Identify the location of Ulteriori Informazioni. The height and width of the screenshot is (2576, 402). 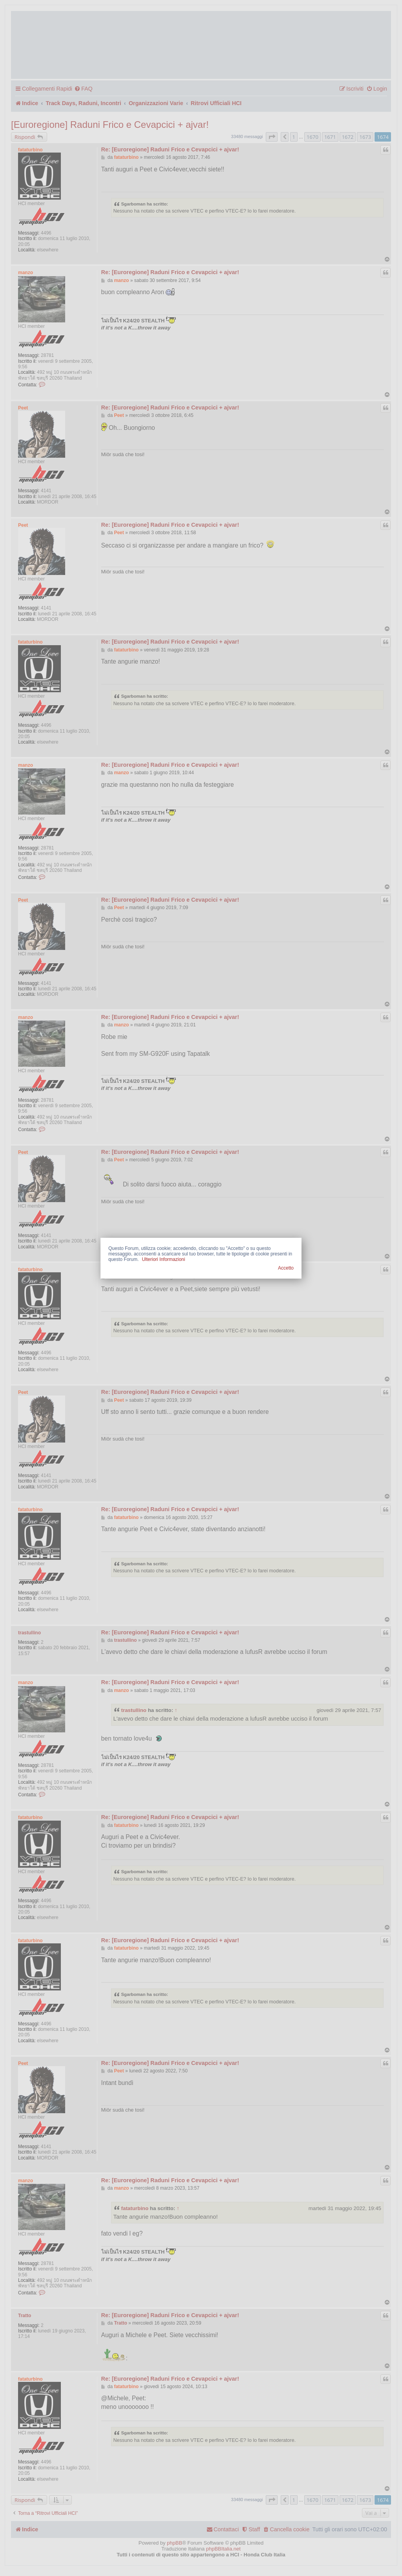
(163, 1259).